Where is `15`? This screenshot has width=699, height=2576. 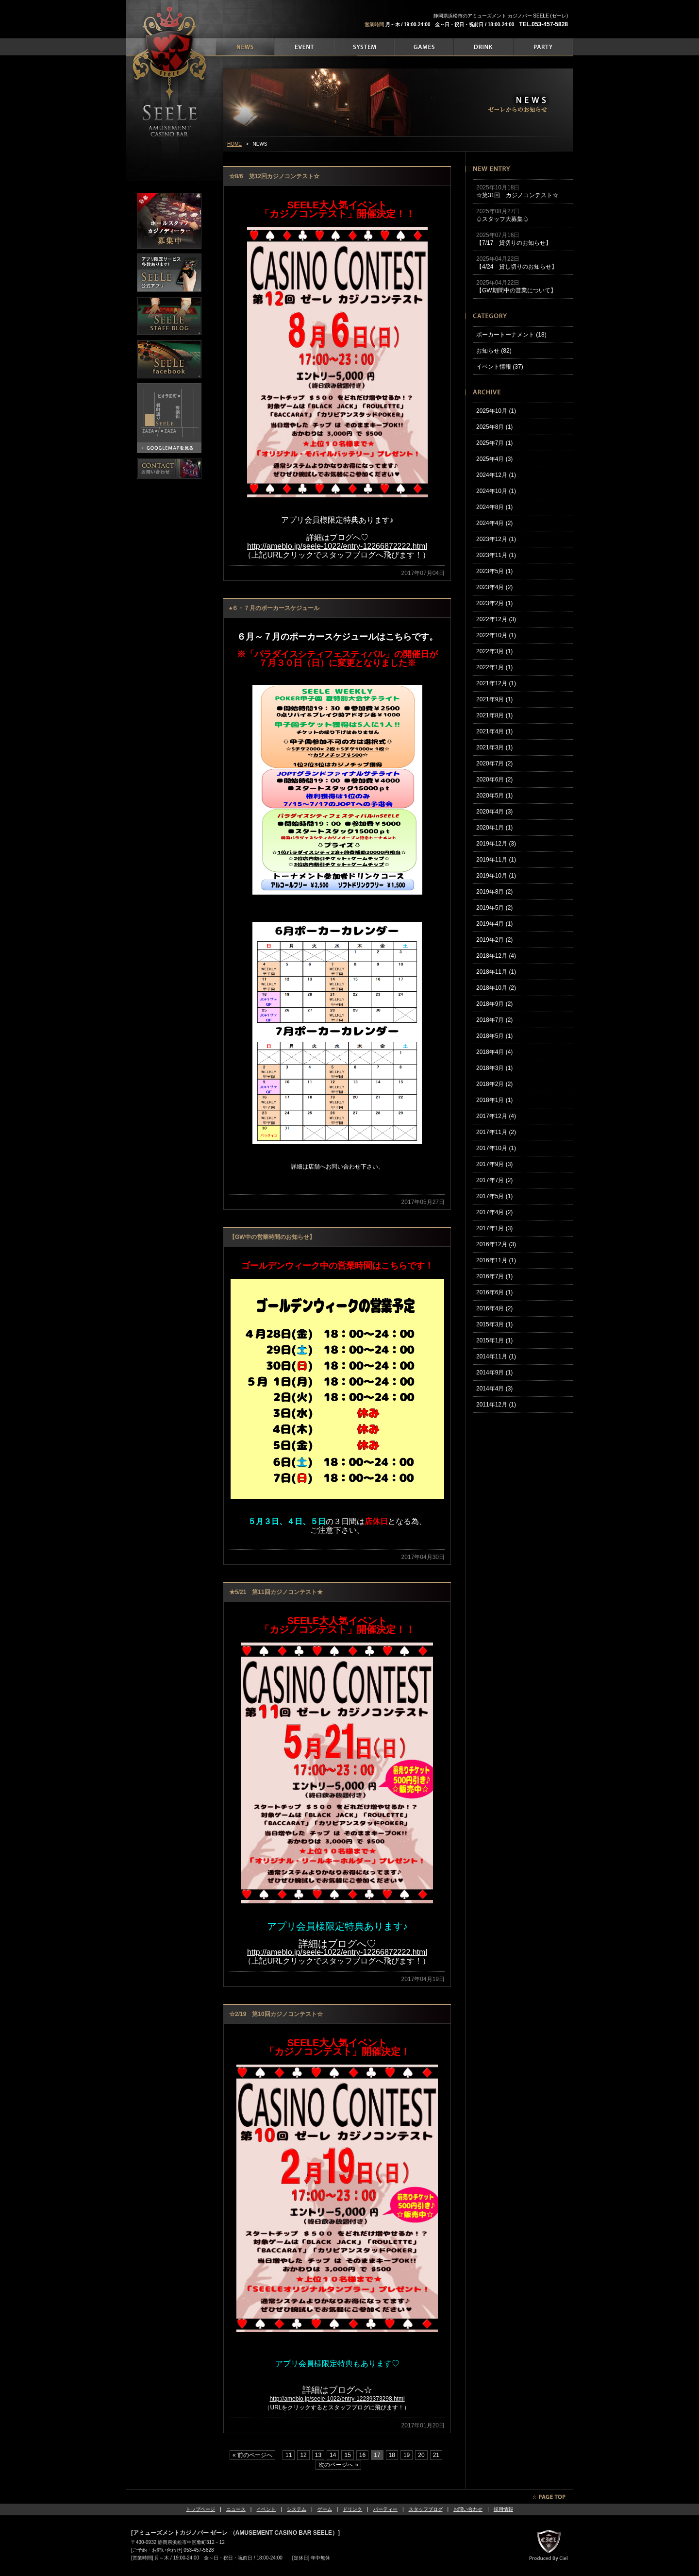
15 is located at coordinates (347, 2455).